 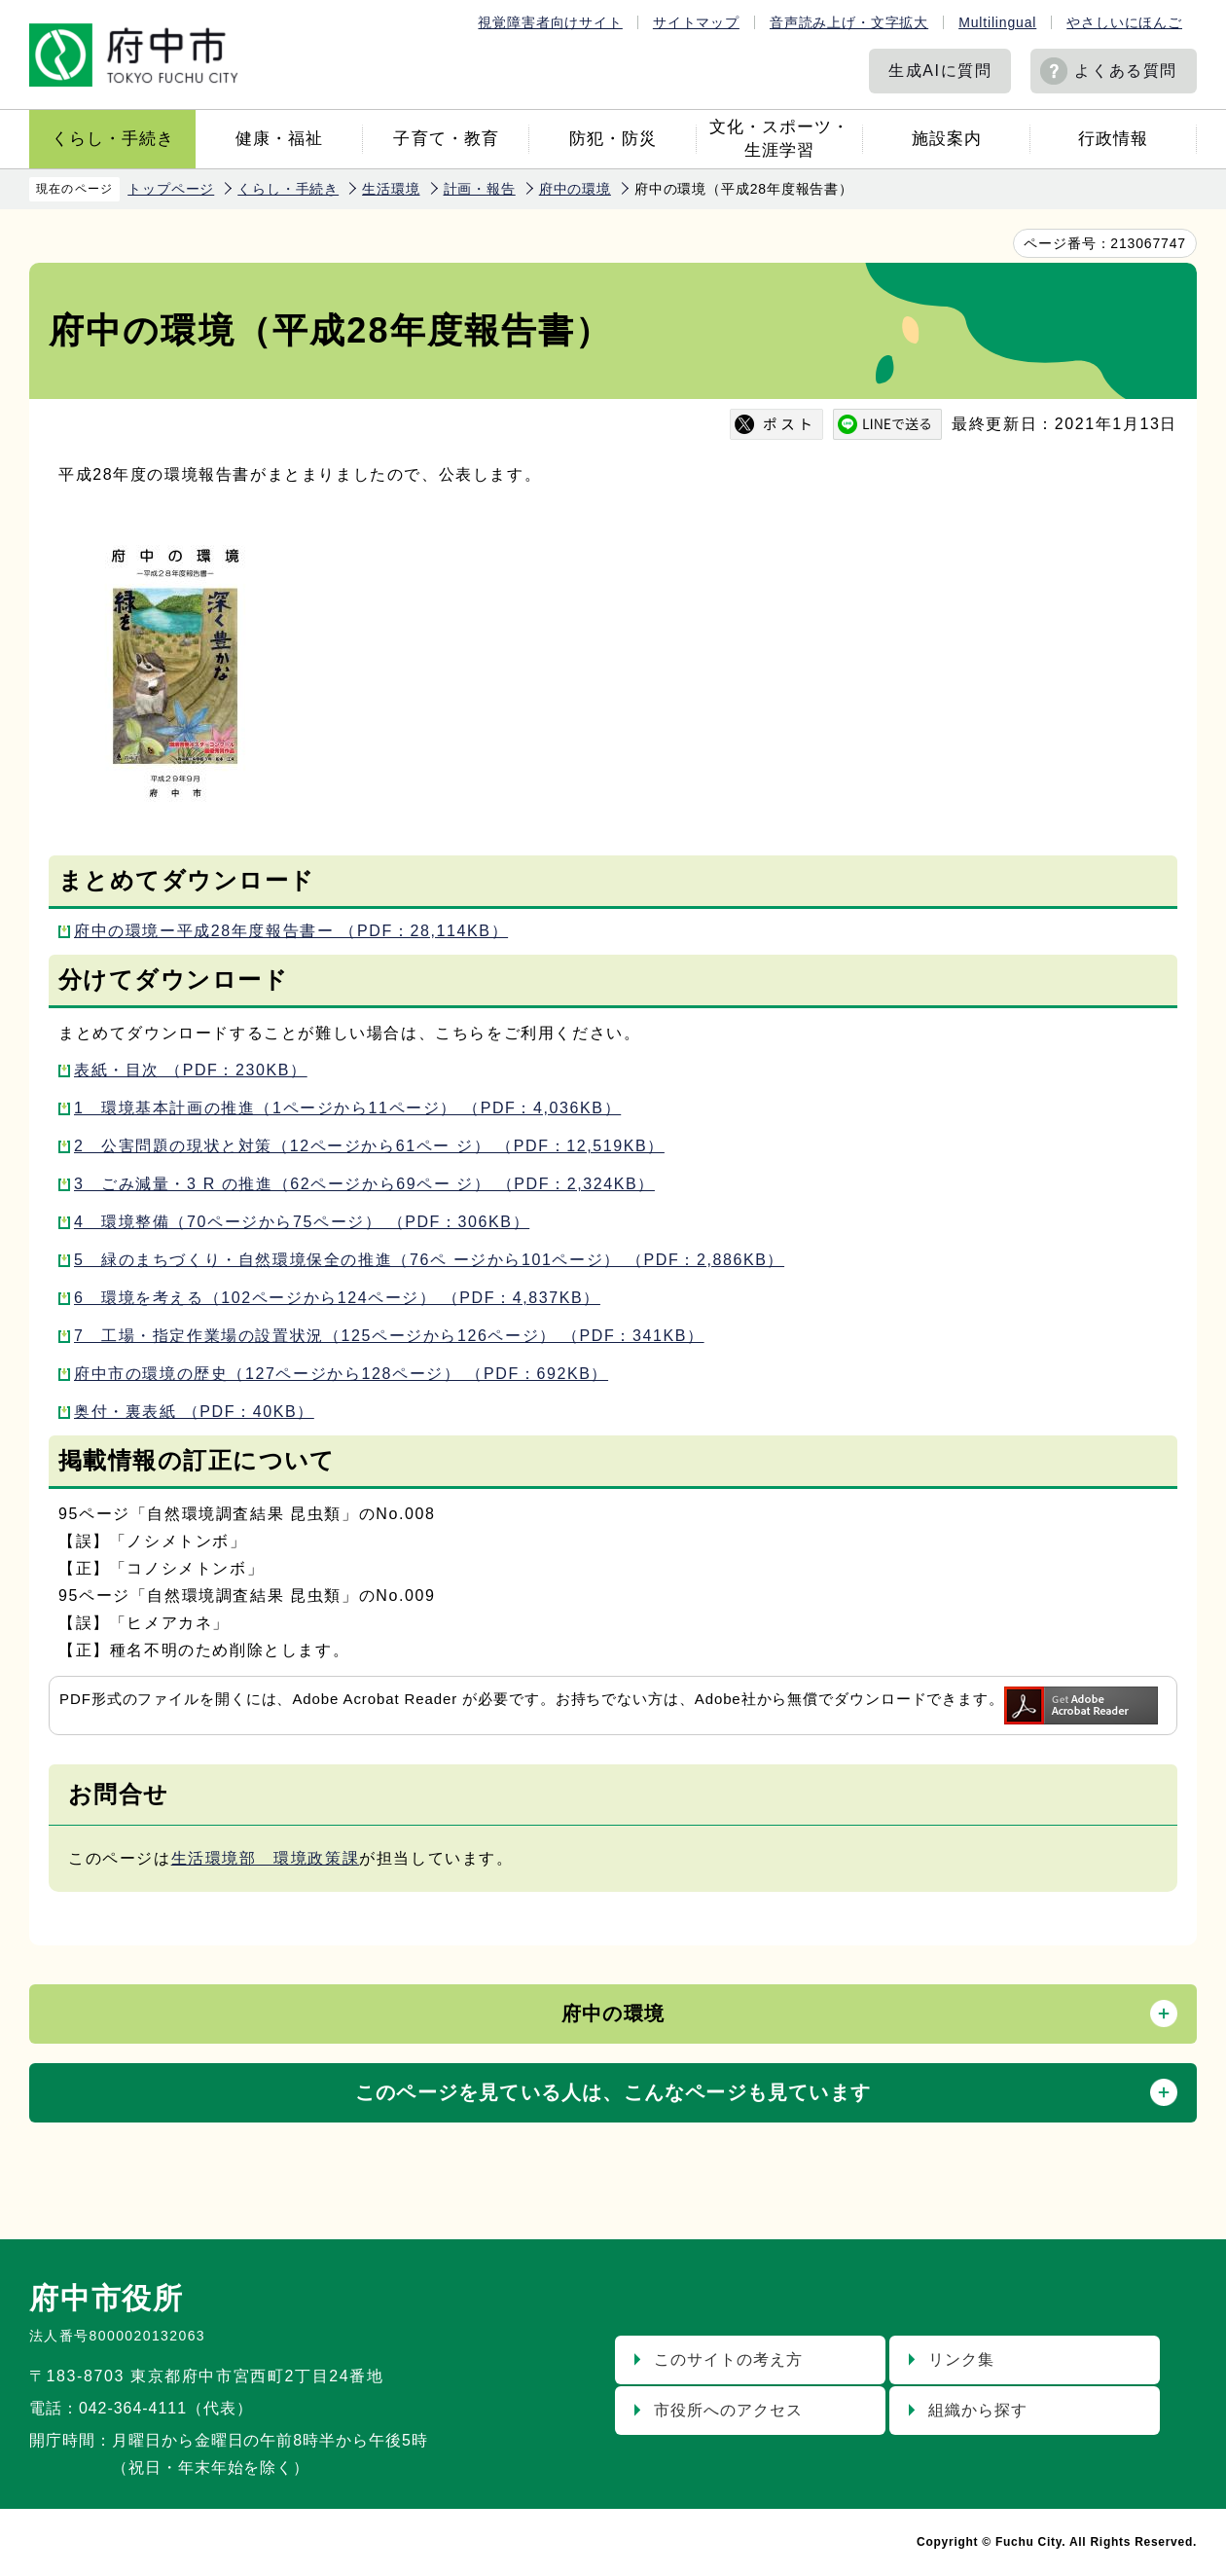 What do you see at coordinates (728, 2359) in the screenshot?
I see `このサイトの考え方` at bounding box center [728, 2359].